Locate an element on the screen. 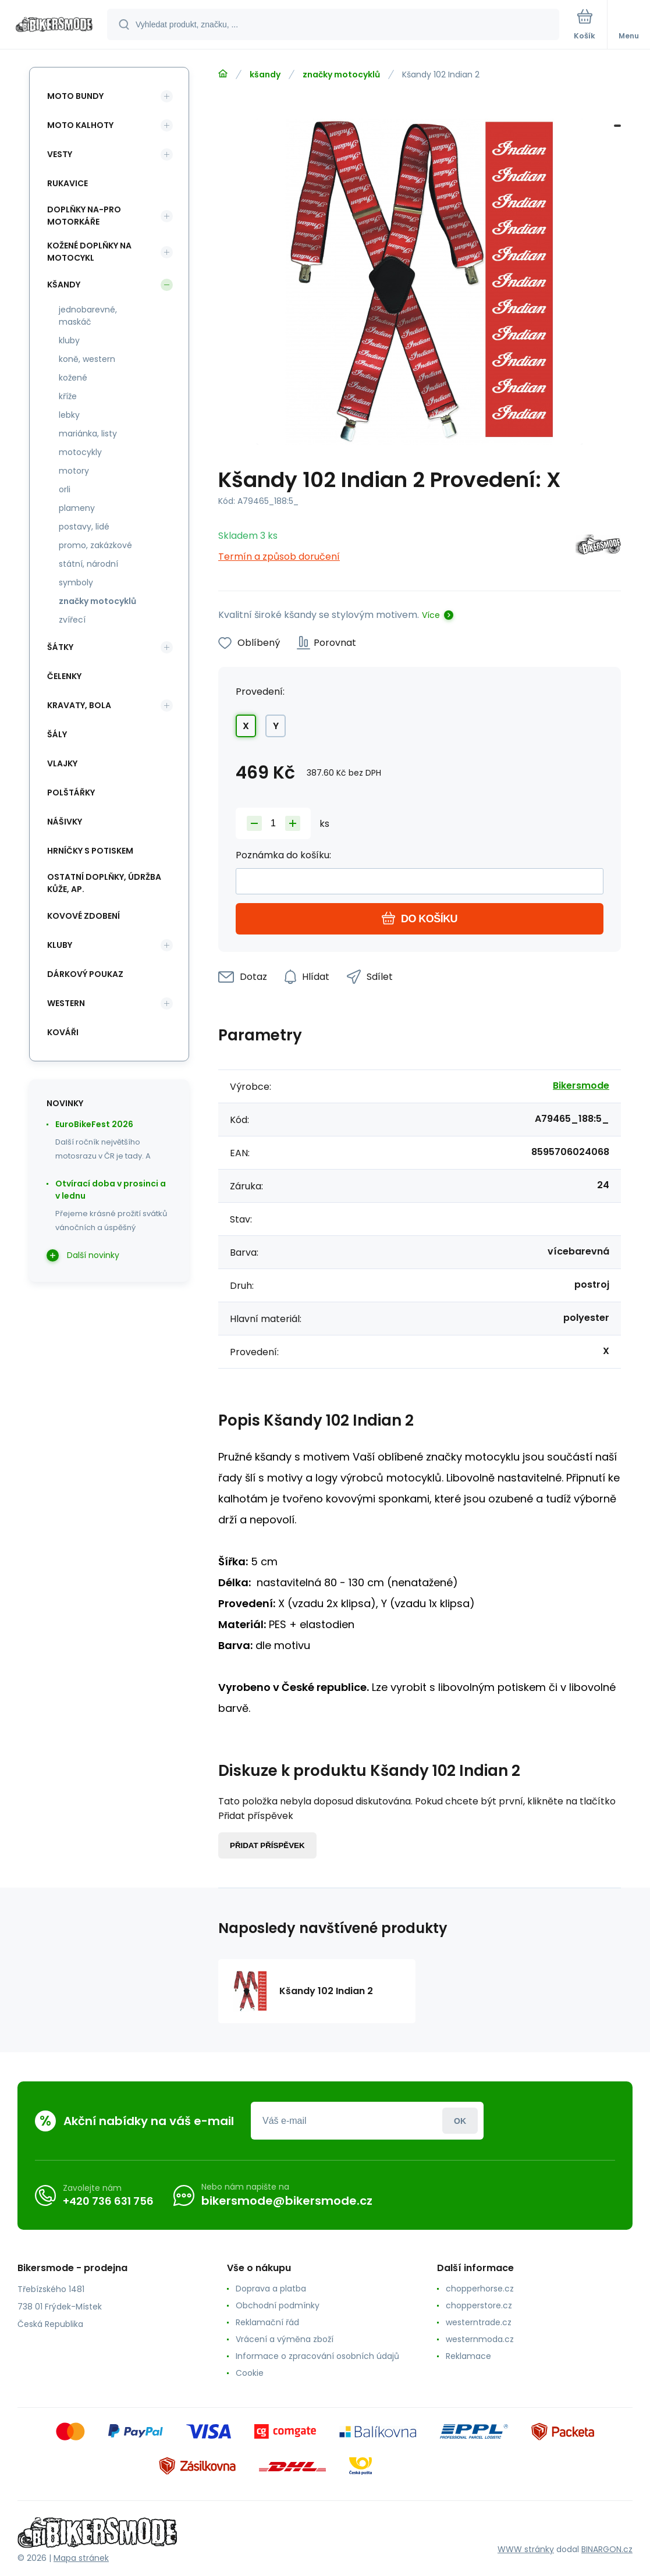 This screenshot has height=2576, width=650. polštářky is located at coordinates (71, 792).